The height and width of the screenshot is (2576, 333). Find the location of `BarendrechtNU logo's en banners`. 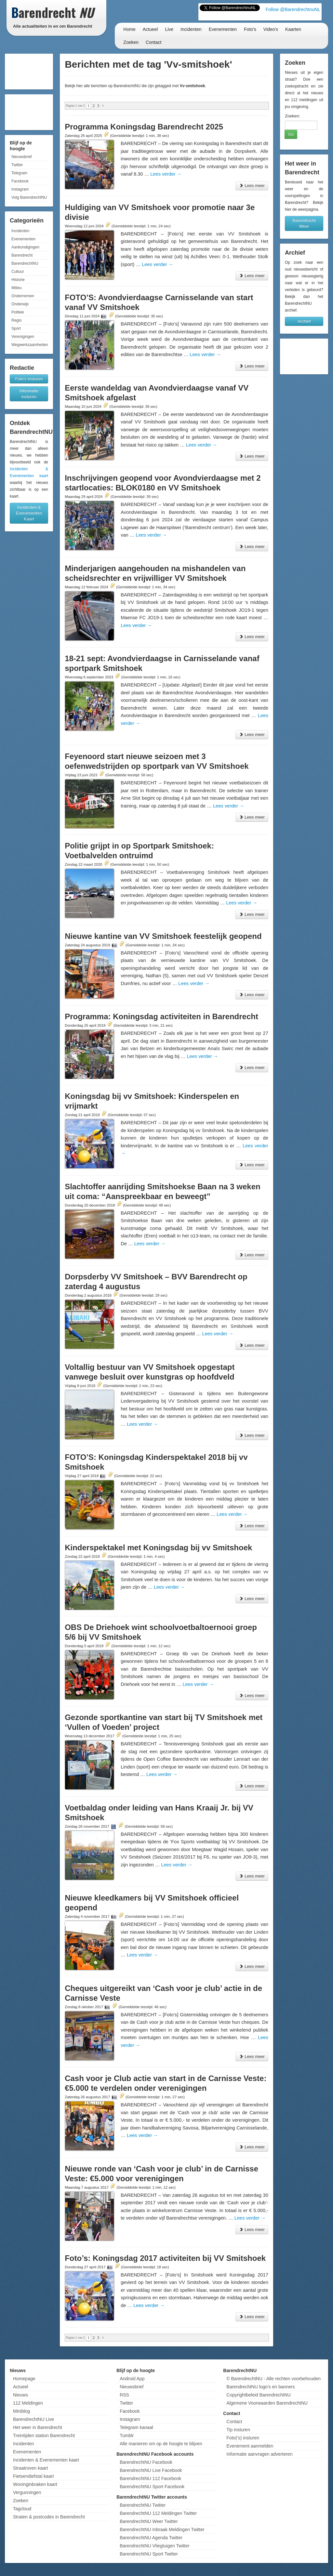

BarendrechtNU logo's en banners is located at coordinates (260, 2386).